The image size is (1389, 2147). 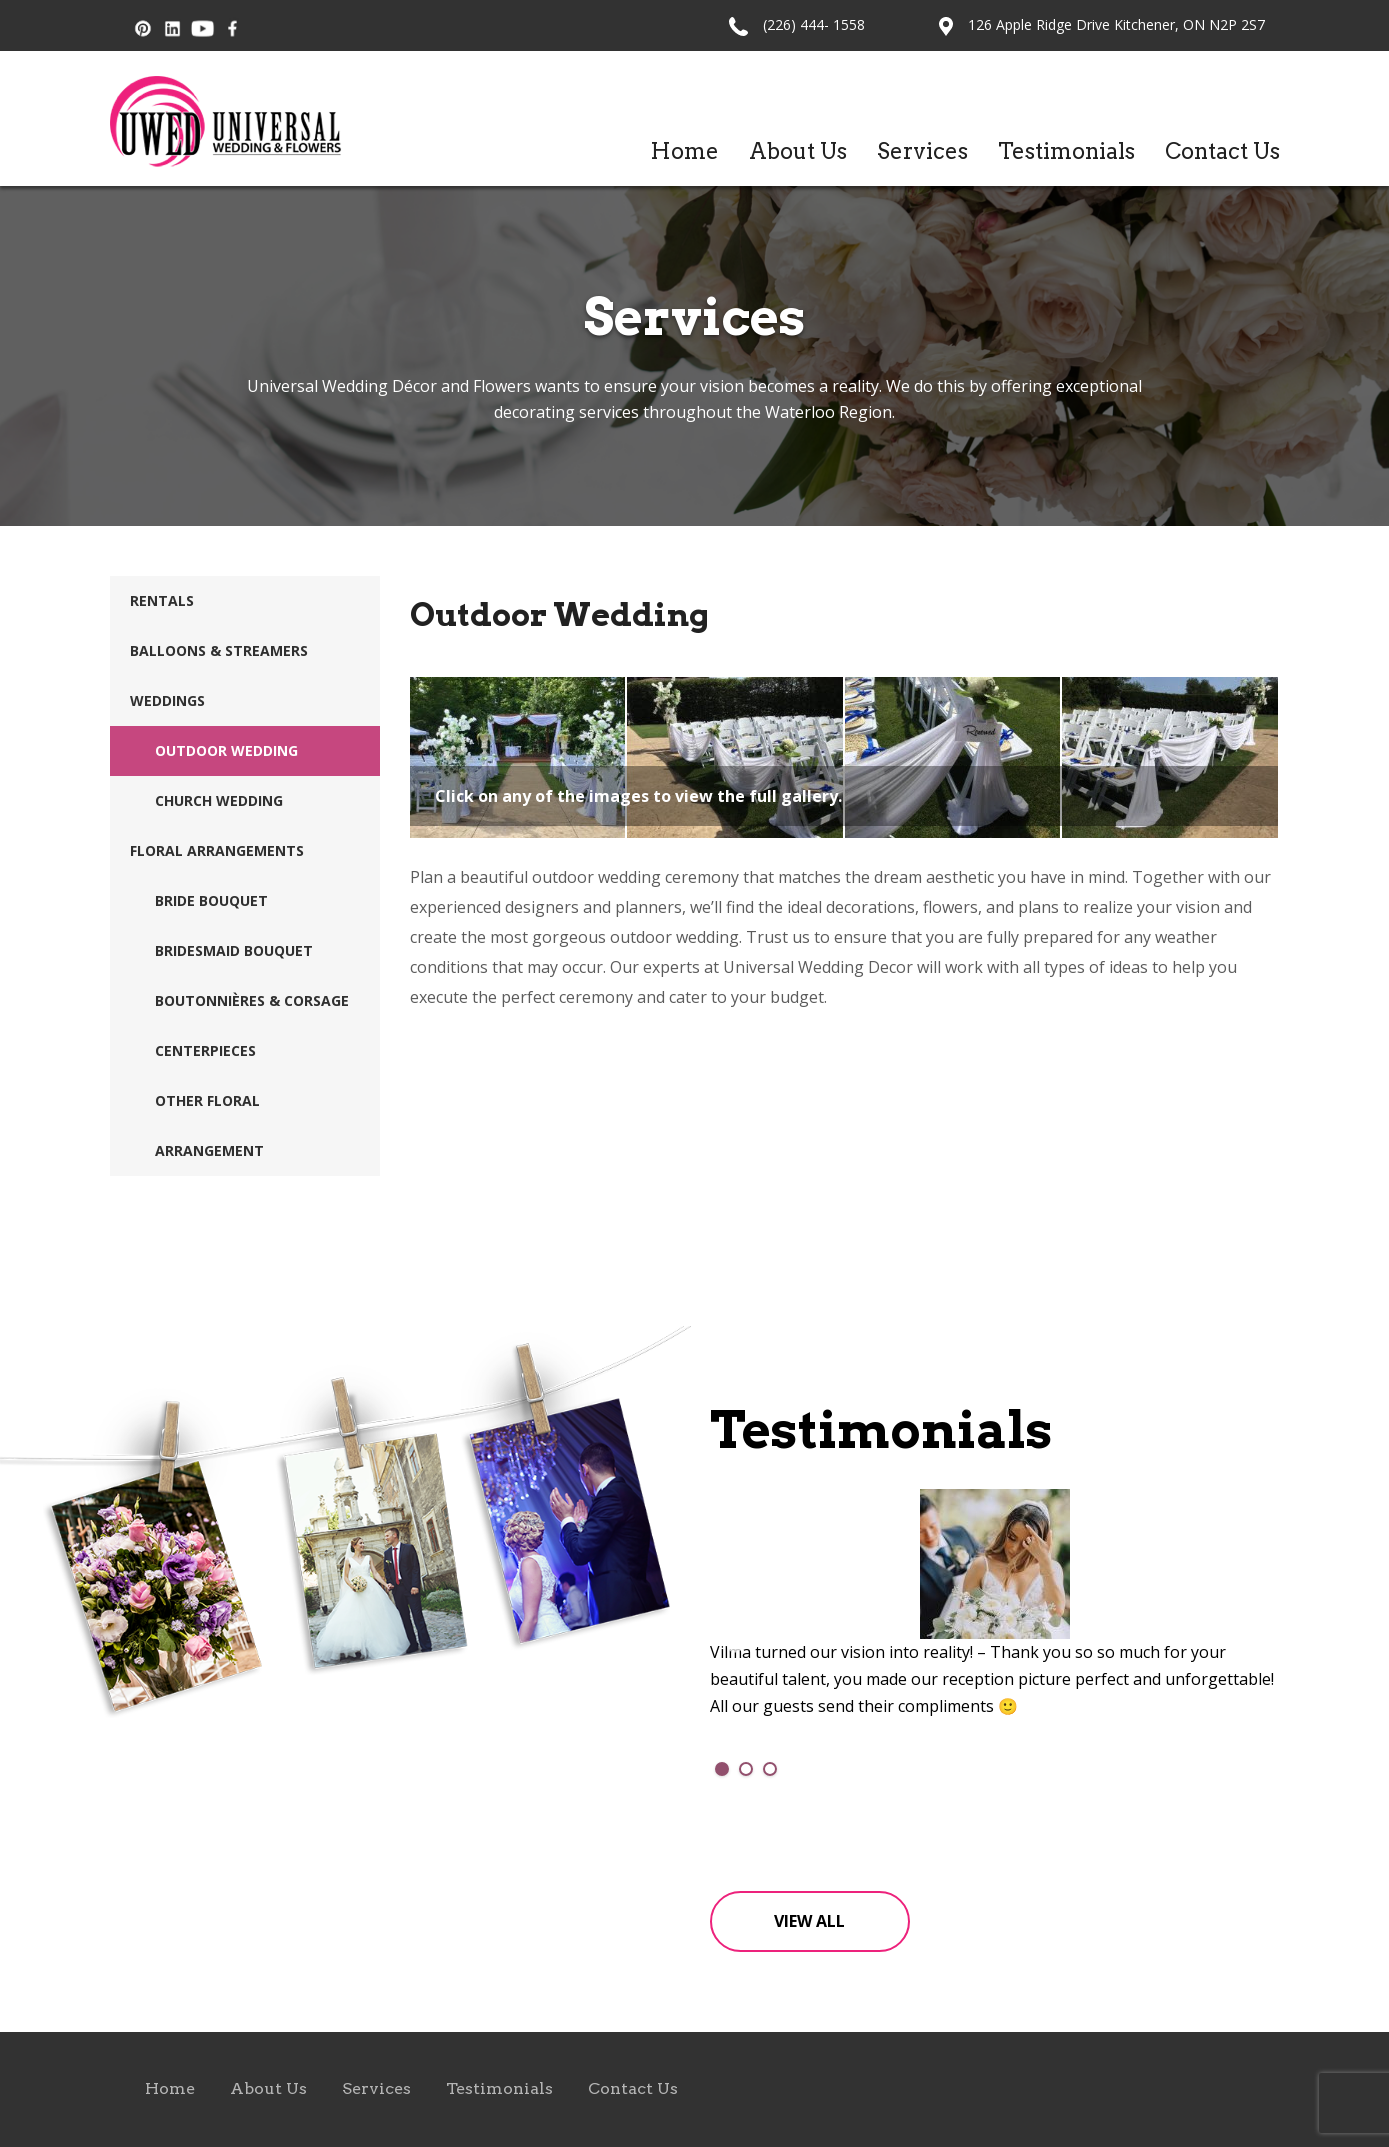 What do you see at coordinates (922, 151) in the screenshot?
I see `Services` at bounding box center [922, 151].